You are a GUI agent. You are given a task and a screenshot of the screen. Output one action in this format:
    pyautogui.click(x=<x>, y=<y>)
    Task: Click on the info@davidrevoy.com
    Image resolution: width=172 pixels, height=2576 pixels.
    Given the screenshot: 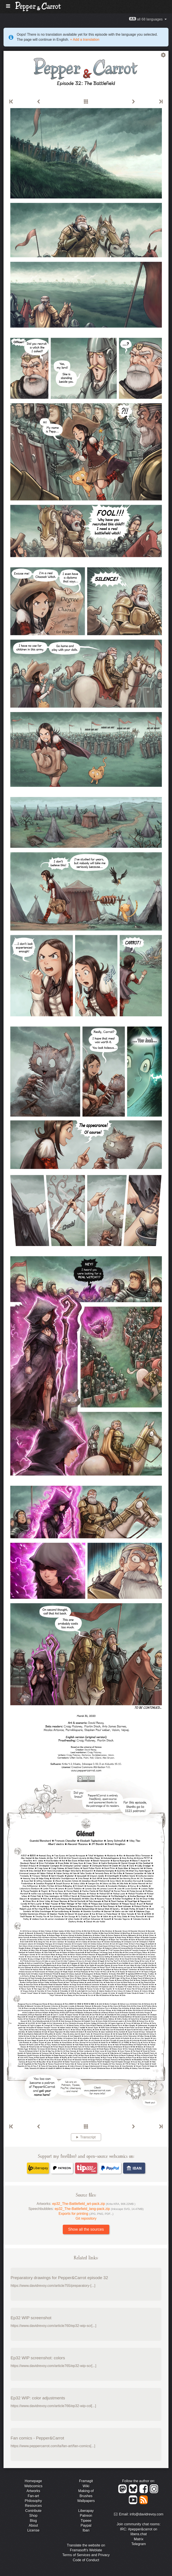 What is the action you would take?
    pyautogui.click(x=146, y=2514)
    